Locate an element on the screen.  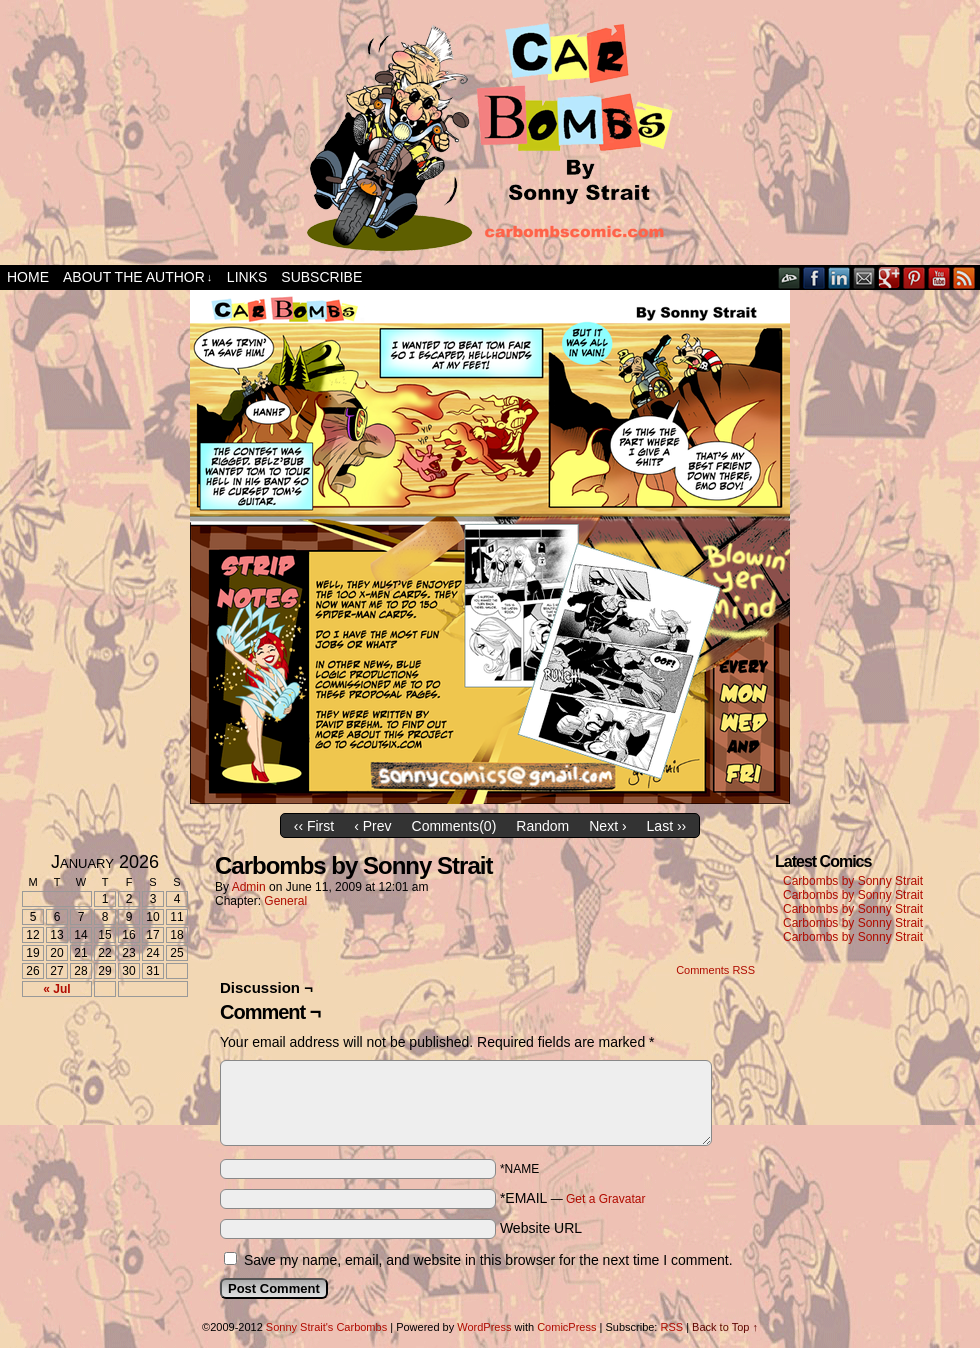
Carbombs by Sonny Strait is located at coordinates (853, 881).